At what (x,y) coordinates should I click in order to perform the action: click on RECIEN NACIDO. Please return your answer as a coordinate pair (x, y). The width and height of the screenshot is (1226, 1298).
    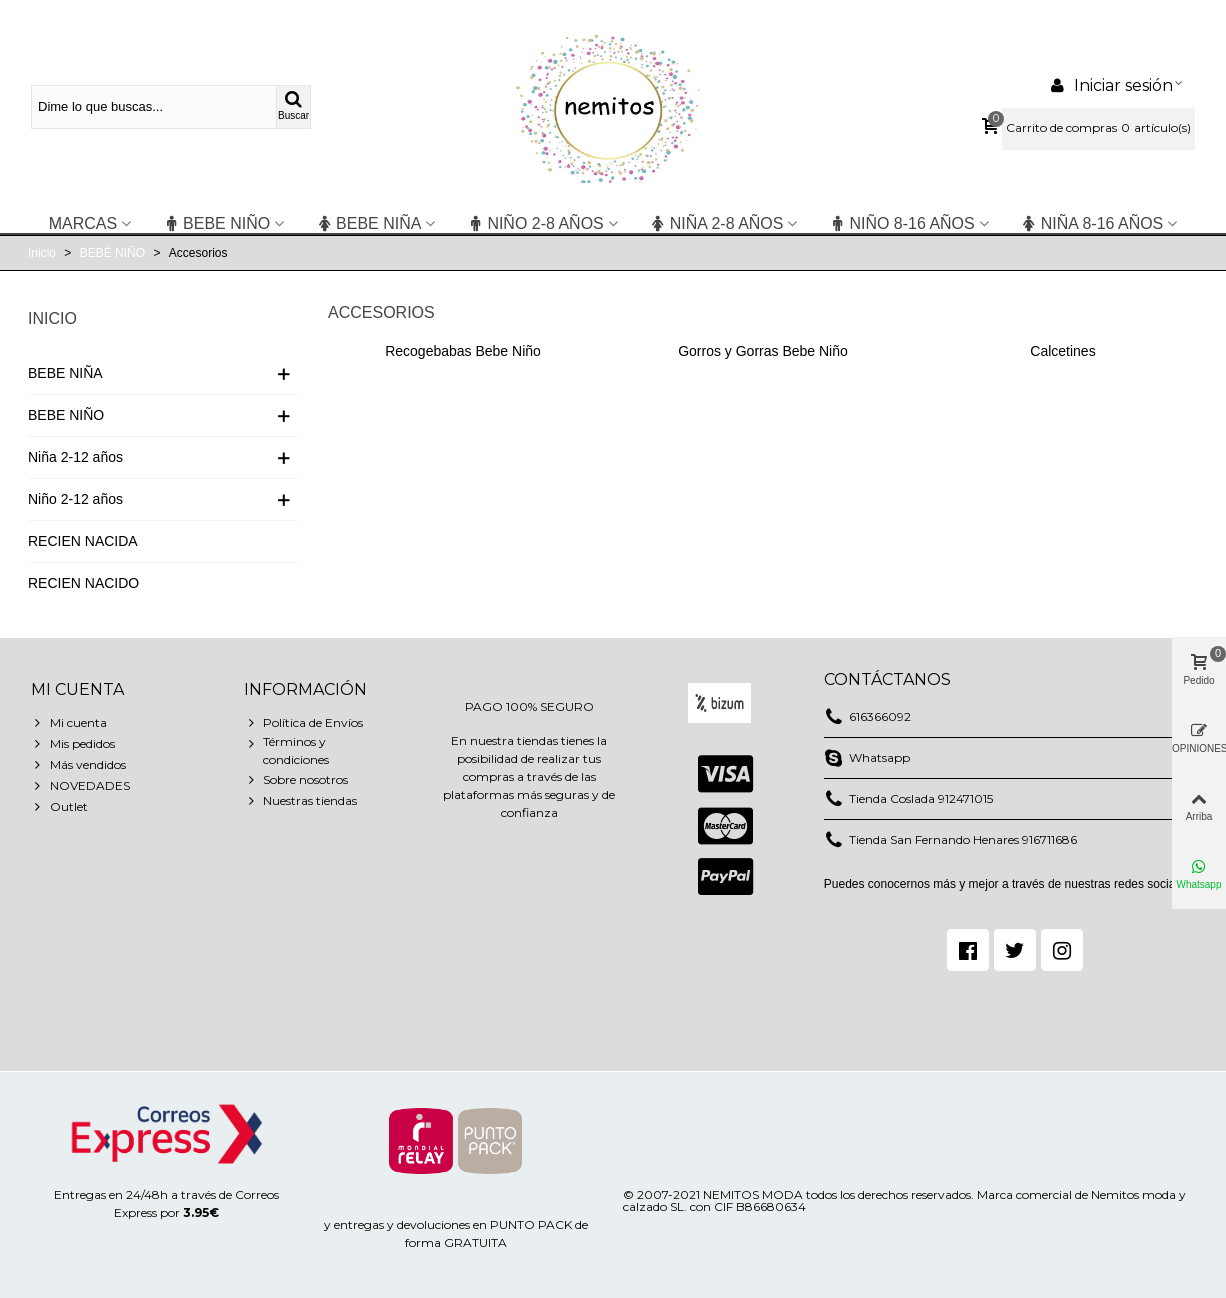
    Looking at the image, I should click on (83, 583).